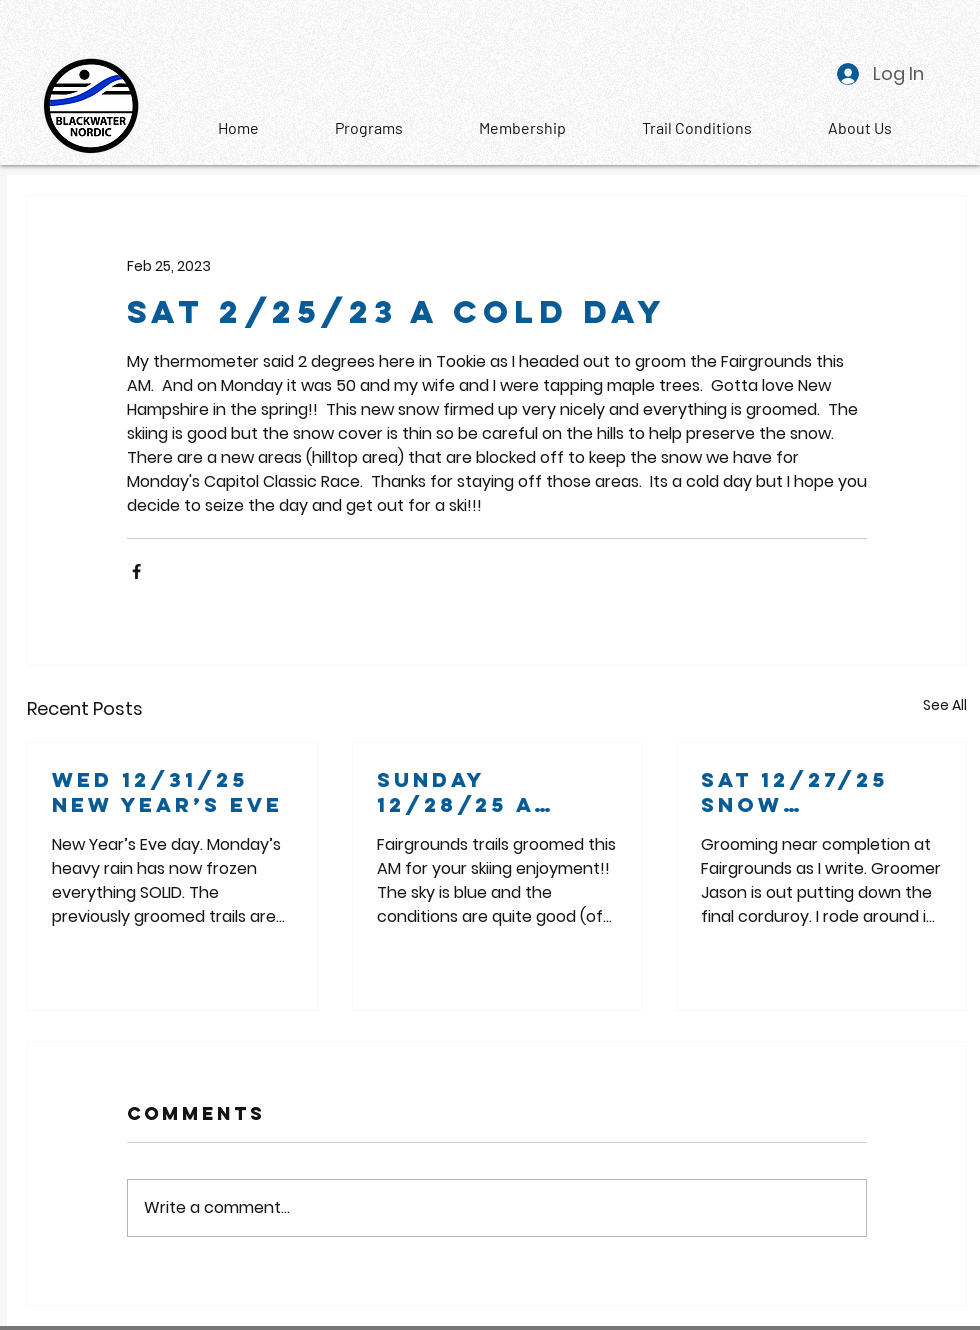 The image size is (980, 1330). I want to click on See All, so click(945, 705).